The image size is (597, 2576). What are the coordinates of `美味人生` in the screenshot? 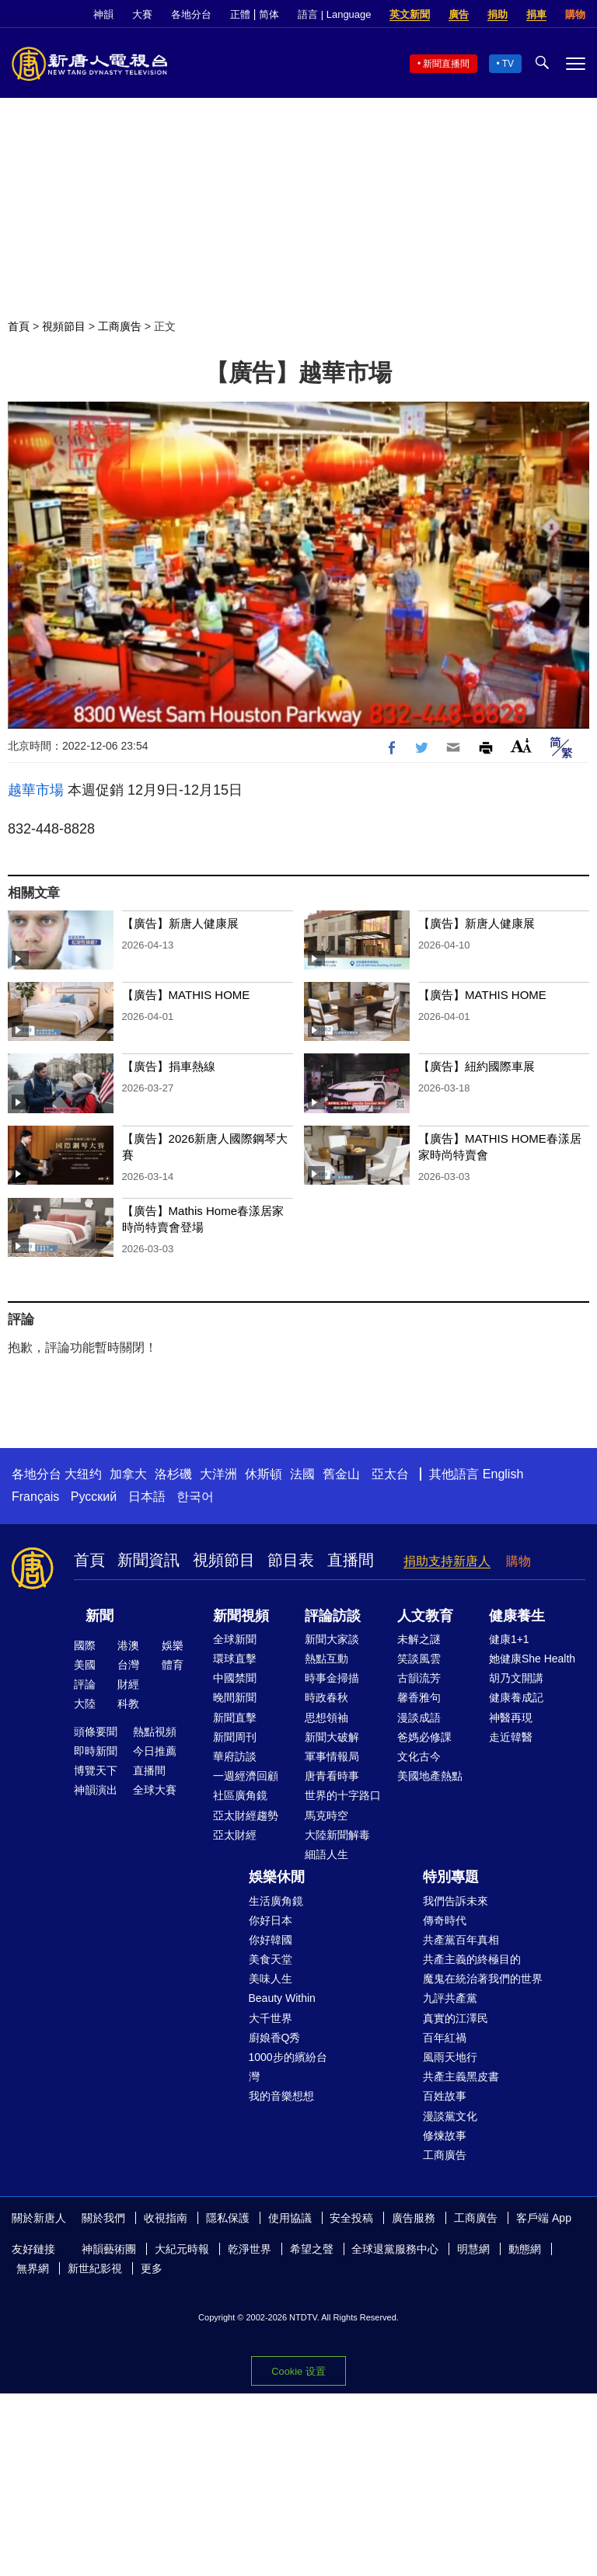 It's located at (270, 1978).